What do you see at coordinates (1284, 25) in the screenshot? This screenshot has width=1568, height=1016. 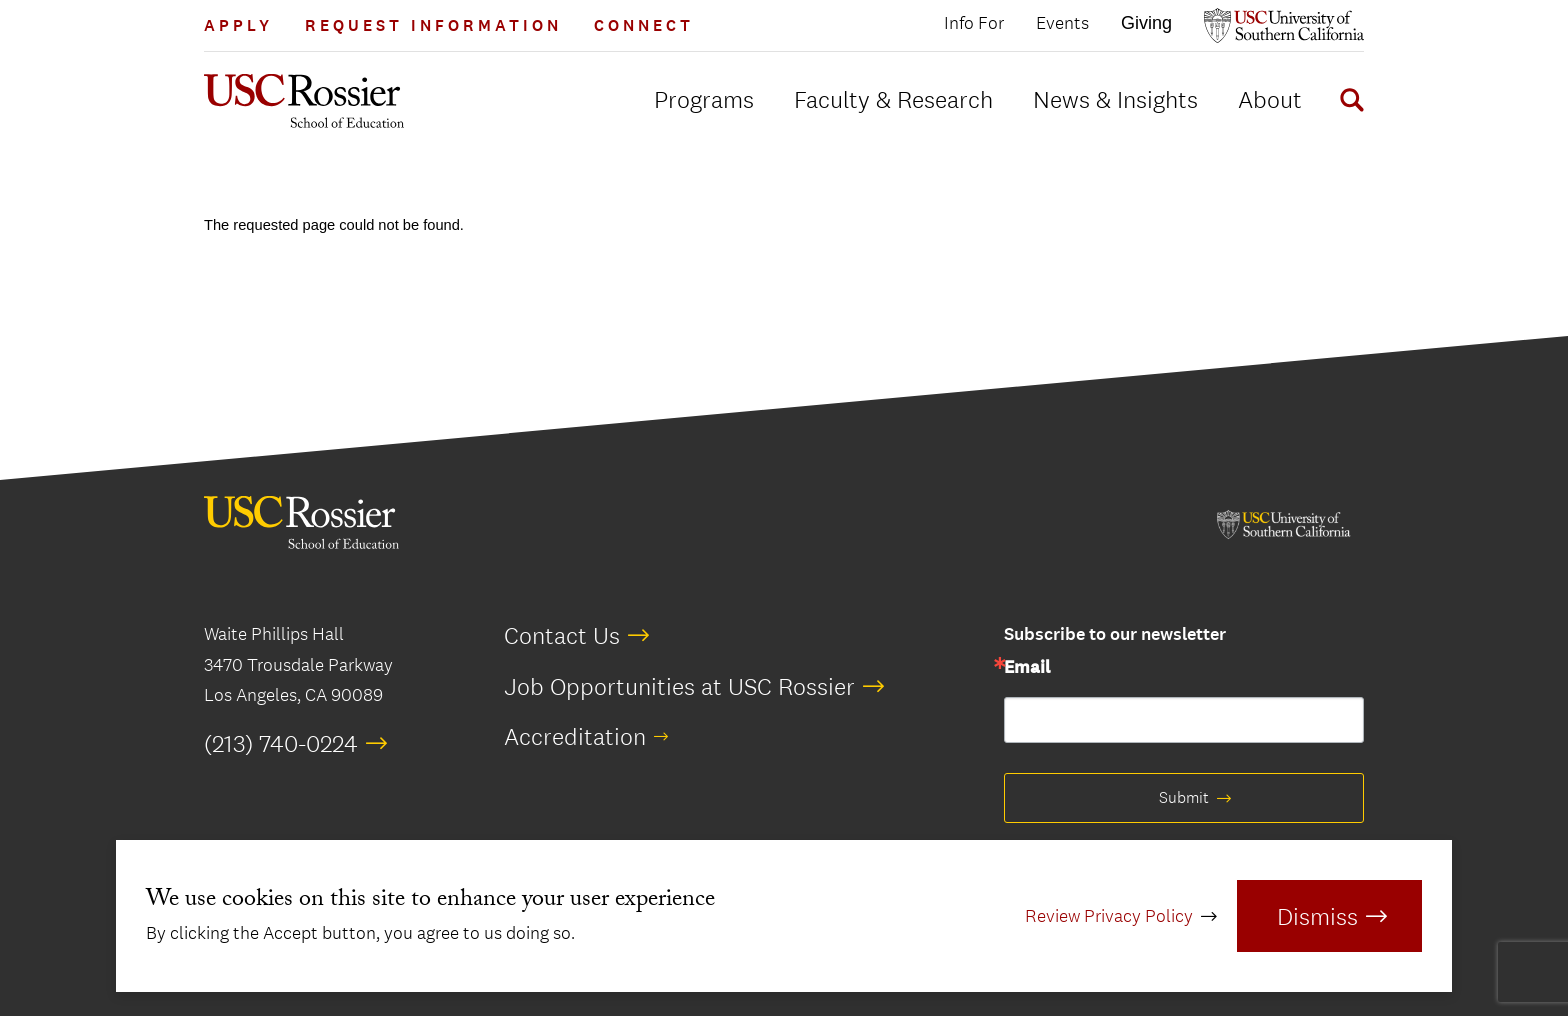 I see `[Open usc.edu in a new window]` at bounding box center [1284, 25].